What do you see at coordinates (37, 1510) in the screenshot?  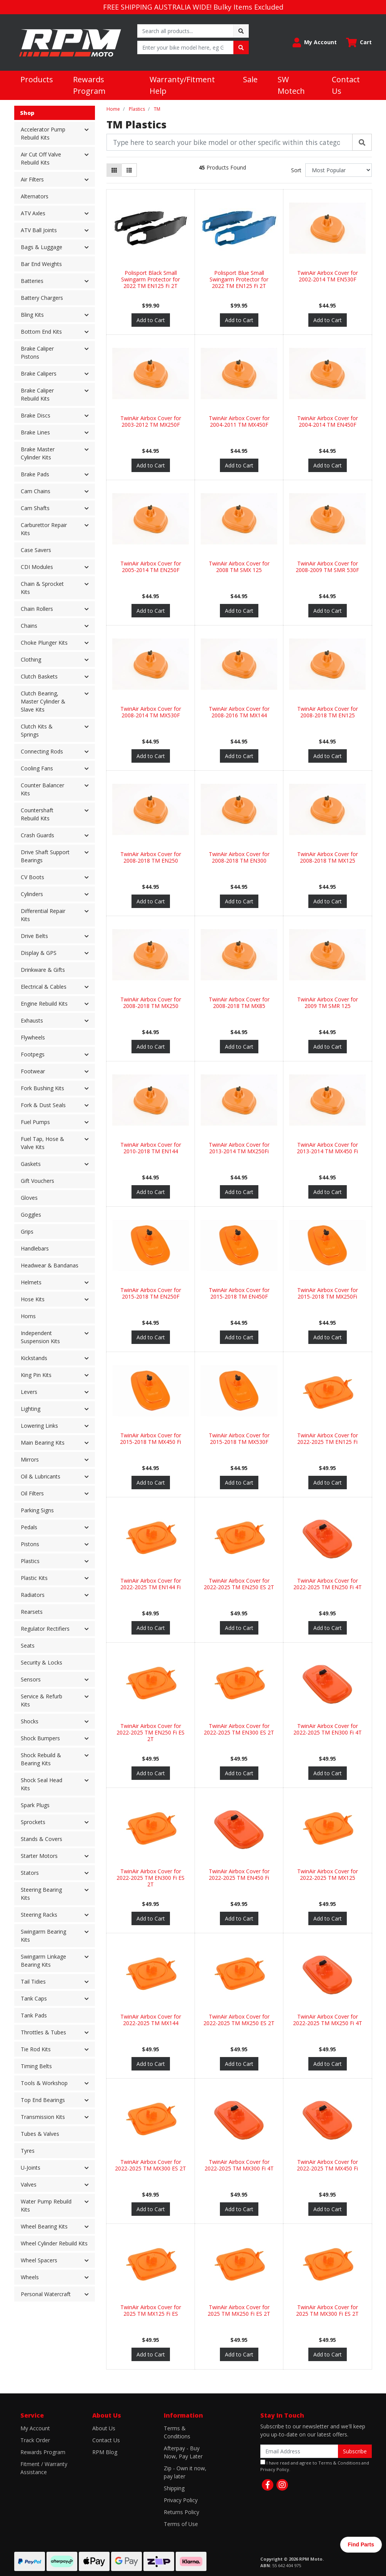 I see `Parking Signs` at bounding box center [37, 1510].